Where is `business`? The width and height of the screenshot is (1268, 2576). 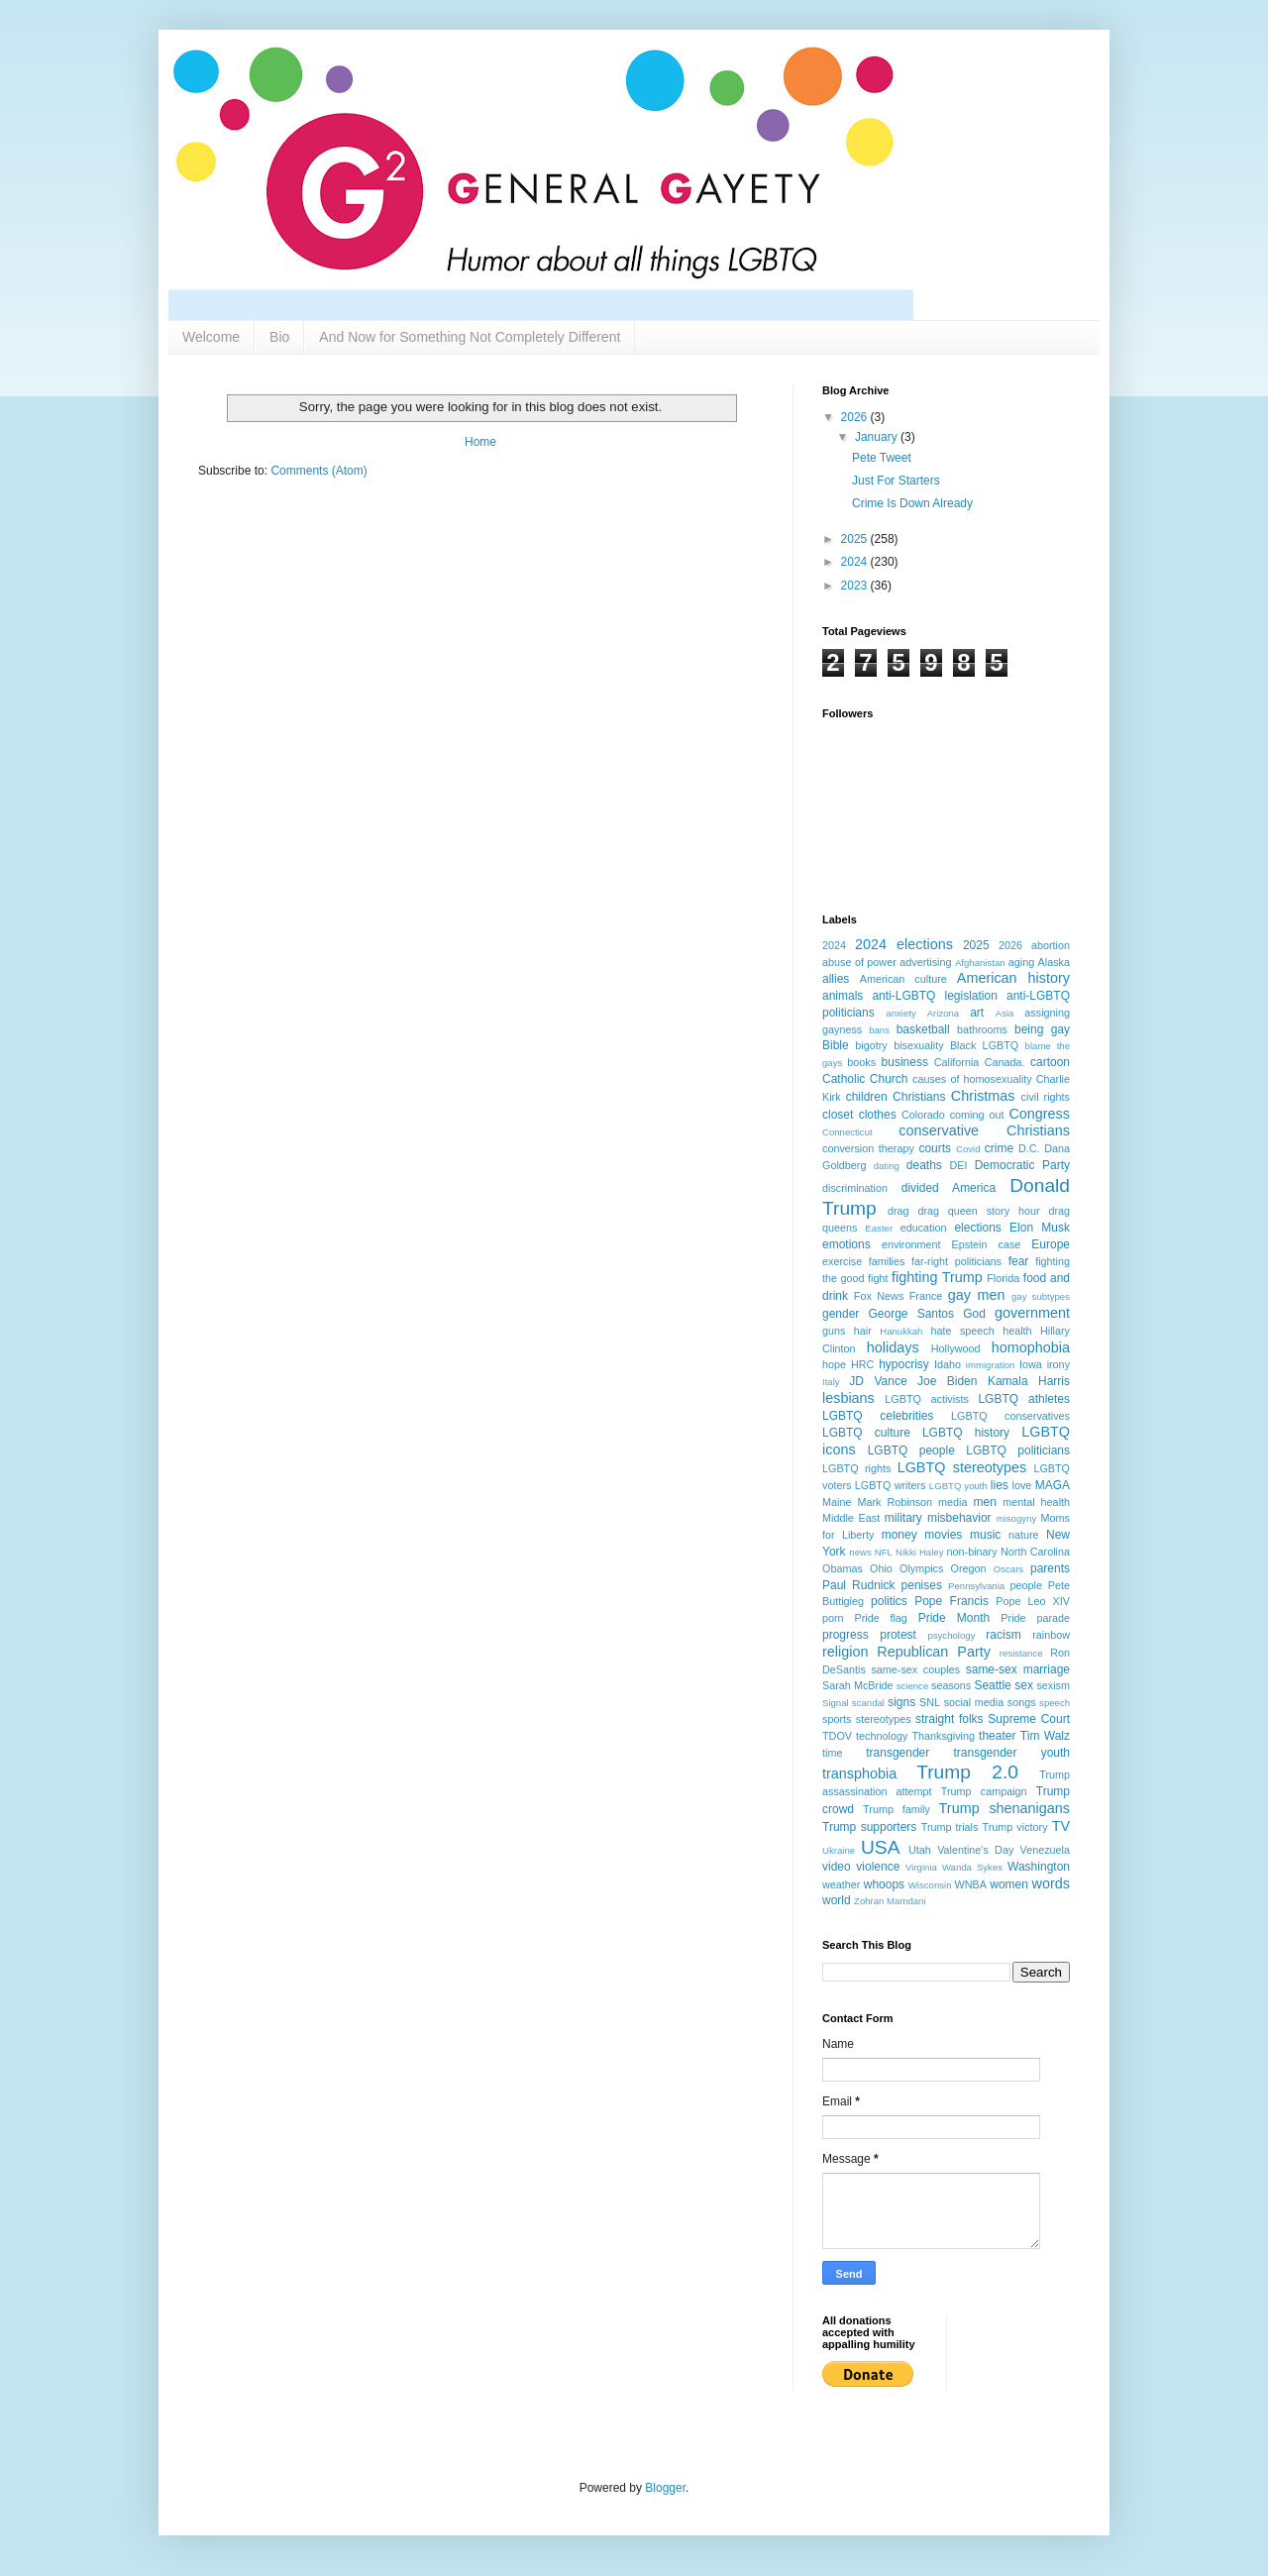 business is located at coordinates (905, 1062).